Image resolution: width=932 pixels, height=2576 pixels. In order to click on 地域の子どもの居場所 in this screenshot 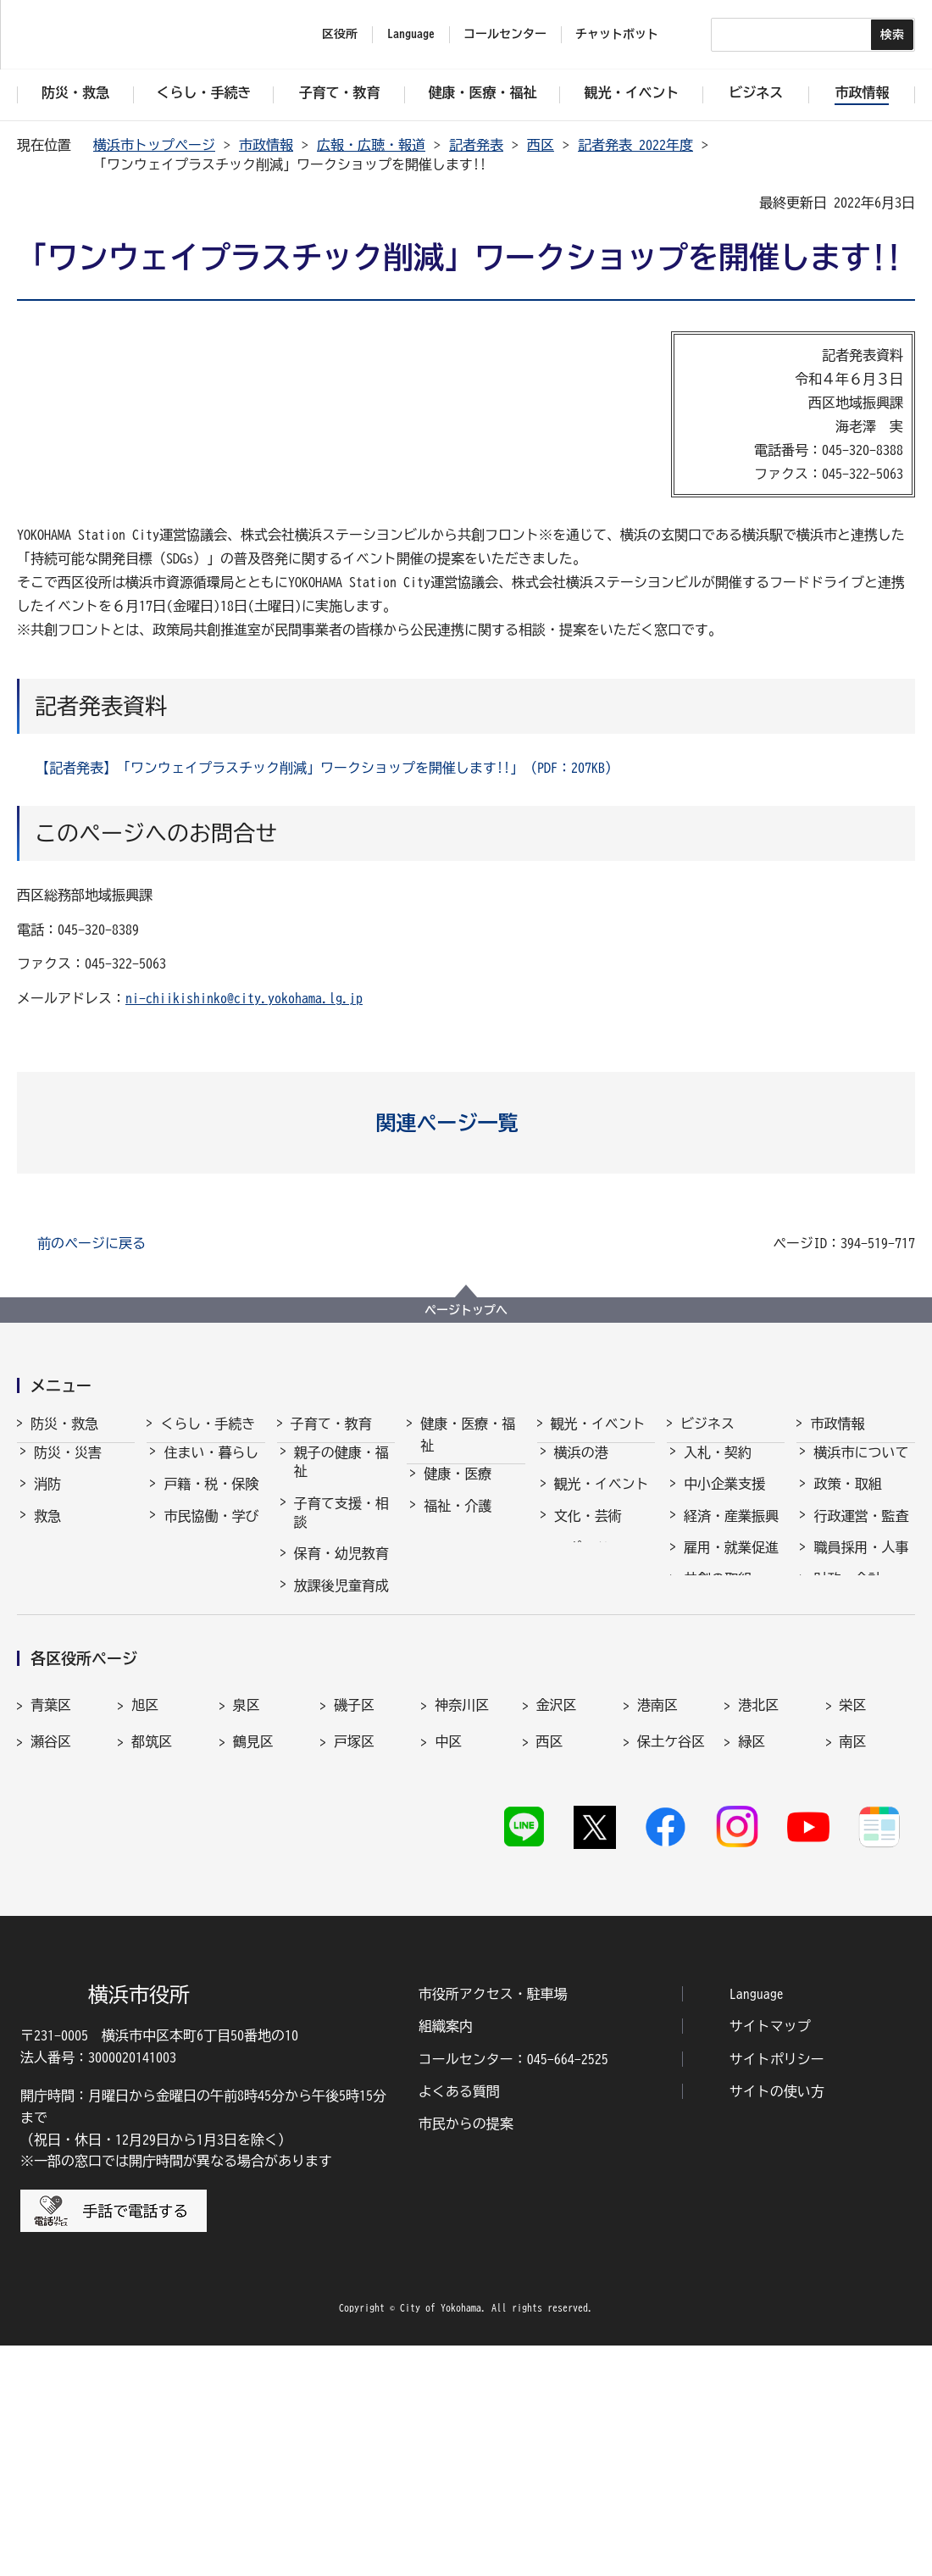, I will do `click(341, 1705)`.